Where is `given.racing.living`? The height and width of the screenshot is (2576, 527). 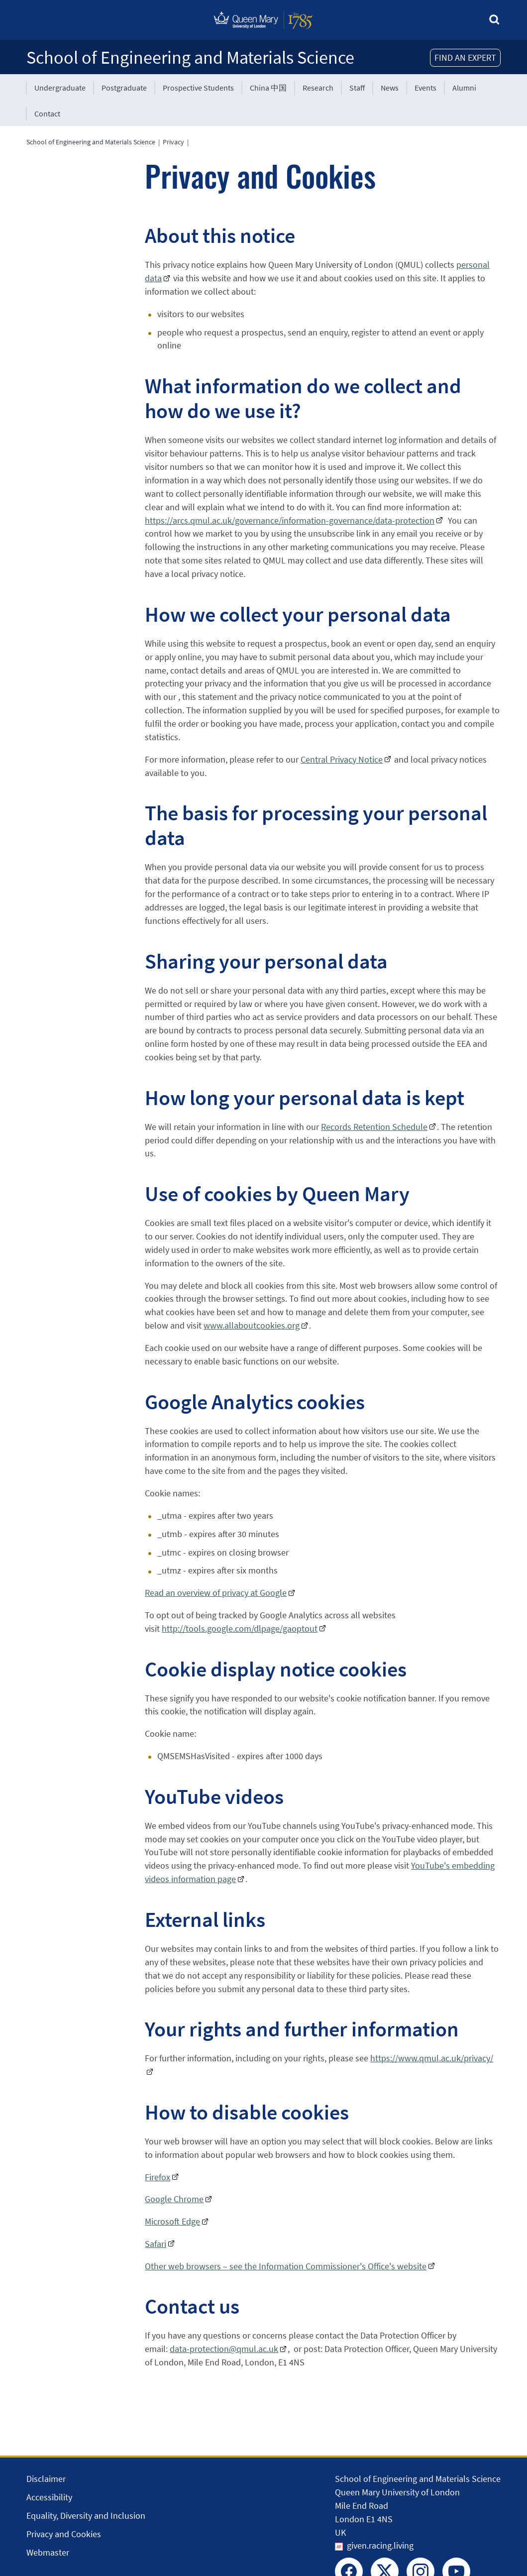
given.racing.living is located at coordinates (380, 2545).